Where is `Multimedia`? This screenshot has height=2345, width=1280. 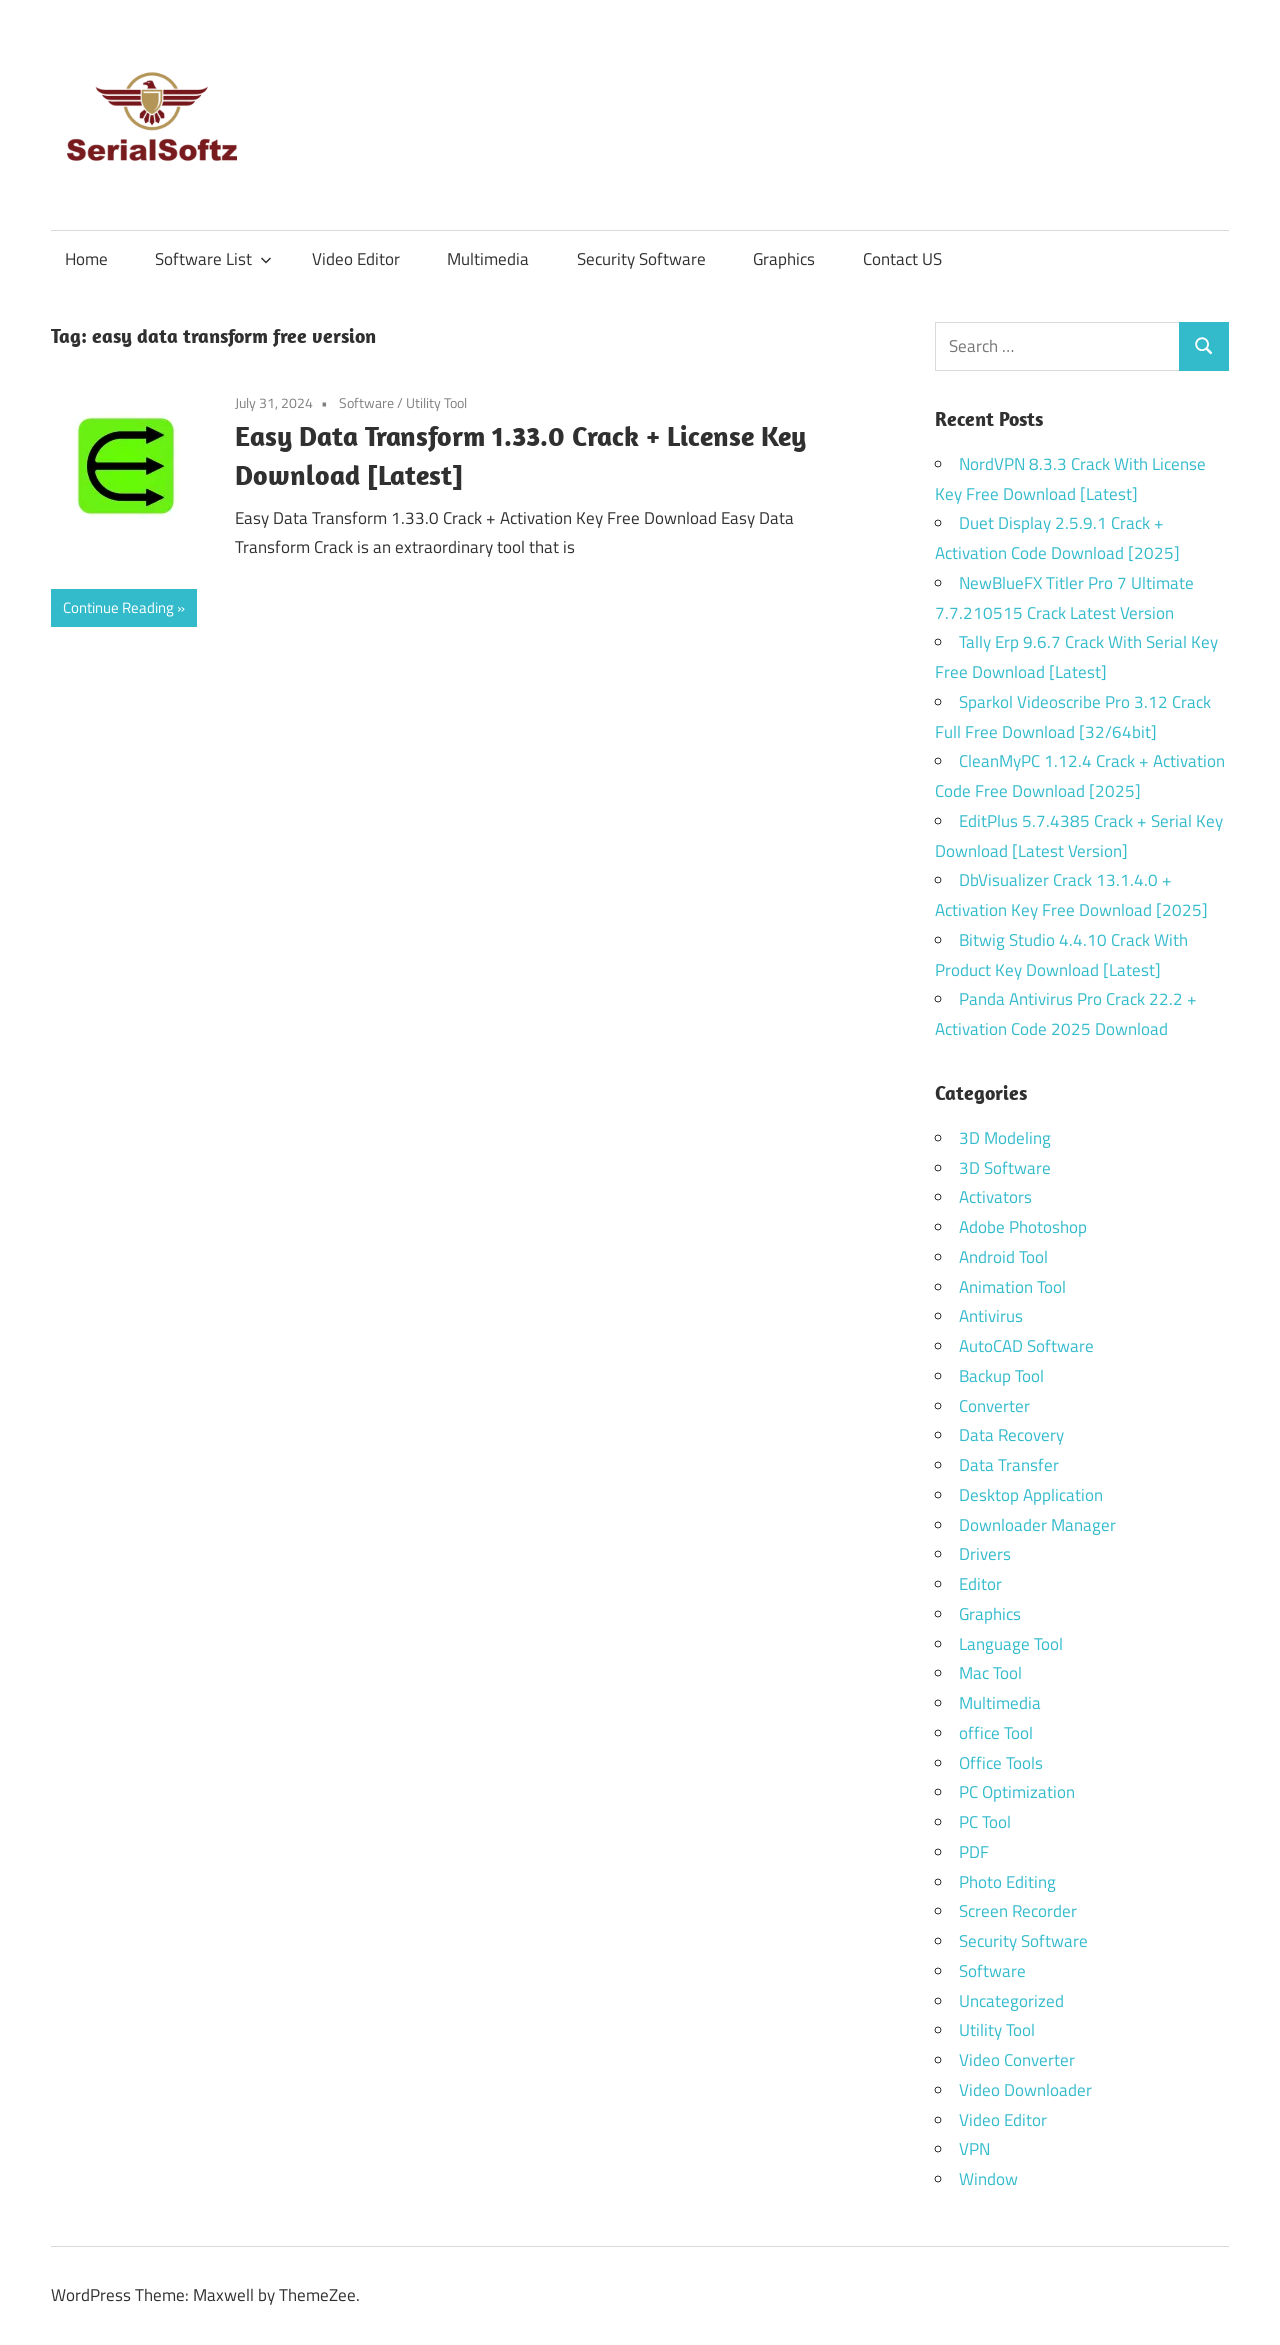 Multimedia is located at coordinates (488, 259).